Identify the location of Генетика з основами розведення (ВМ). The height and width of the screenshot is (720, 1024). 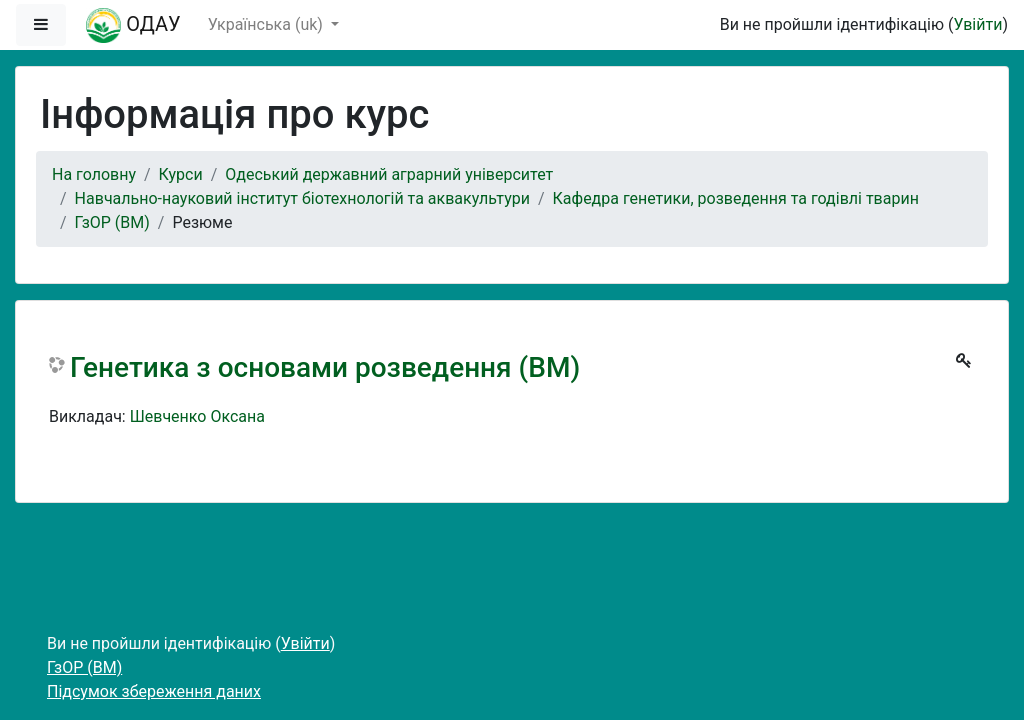
(325, 367).